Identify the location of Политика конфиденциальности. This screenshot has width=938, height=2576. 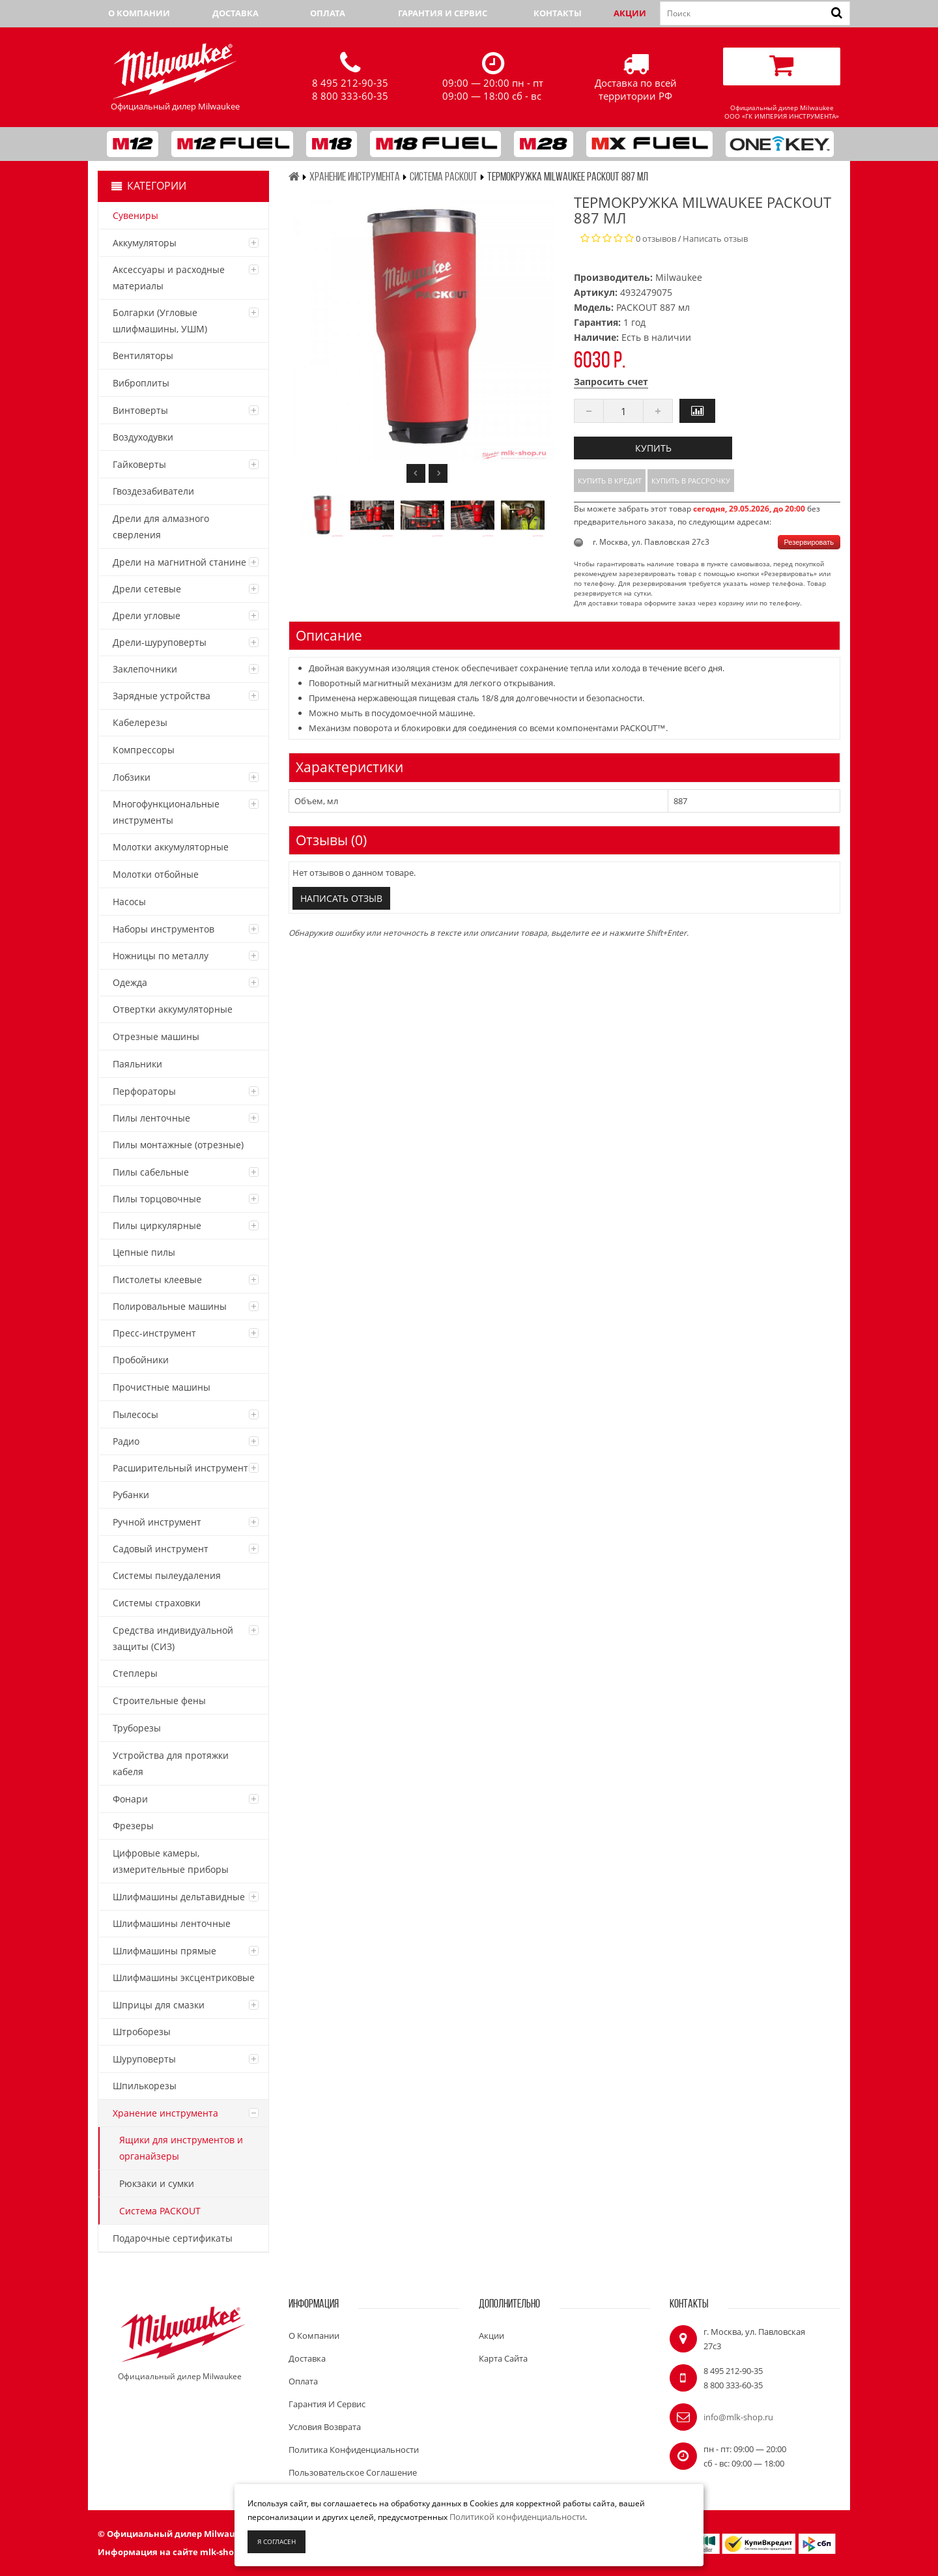
(354, 2449).